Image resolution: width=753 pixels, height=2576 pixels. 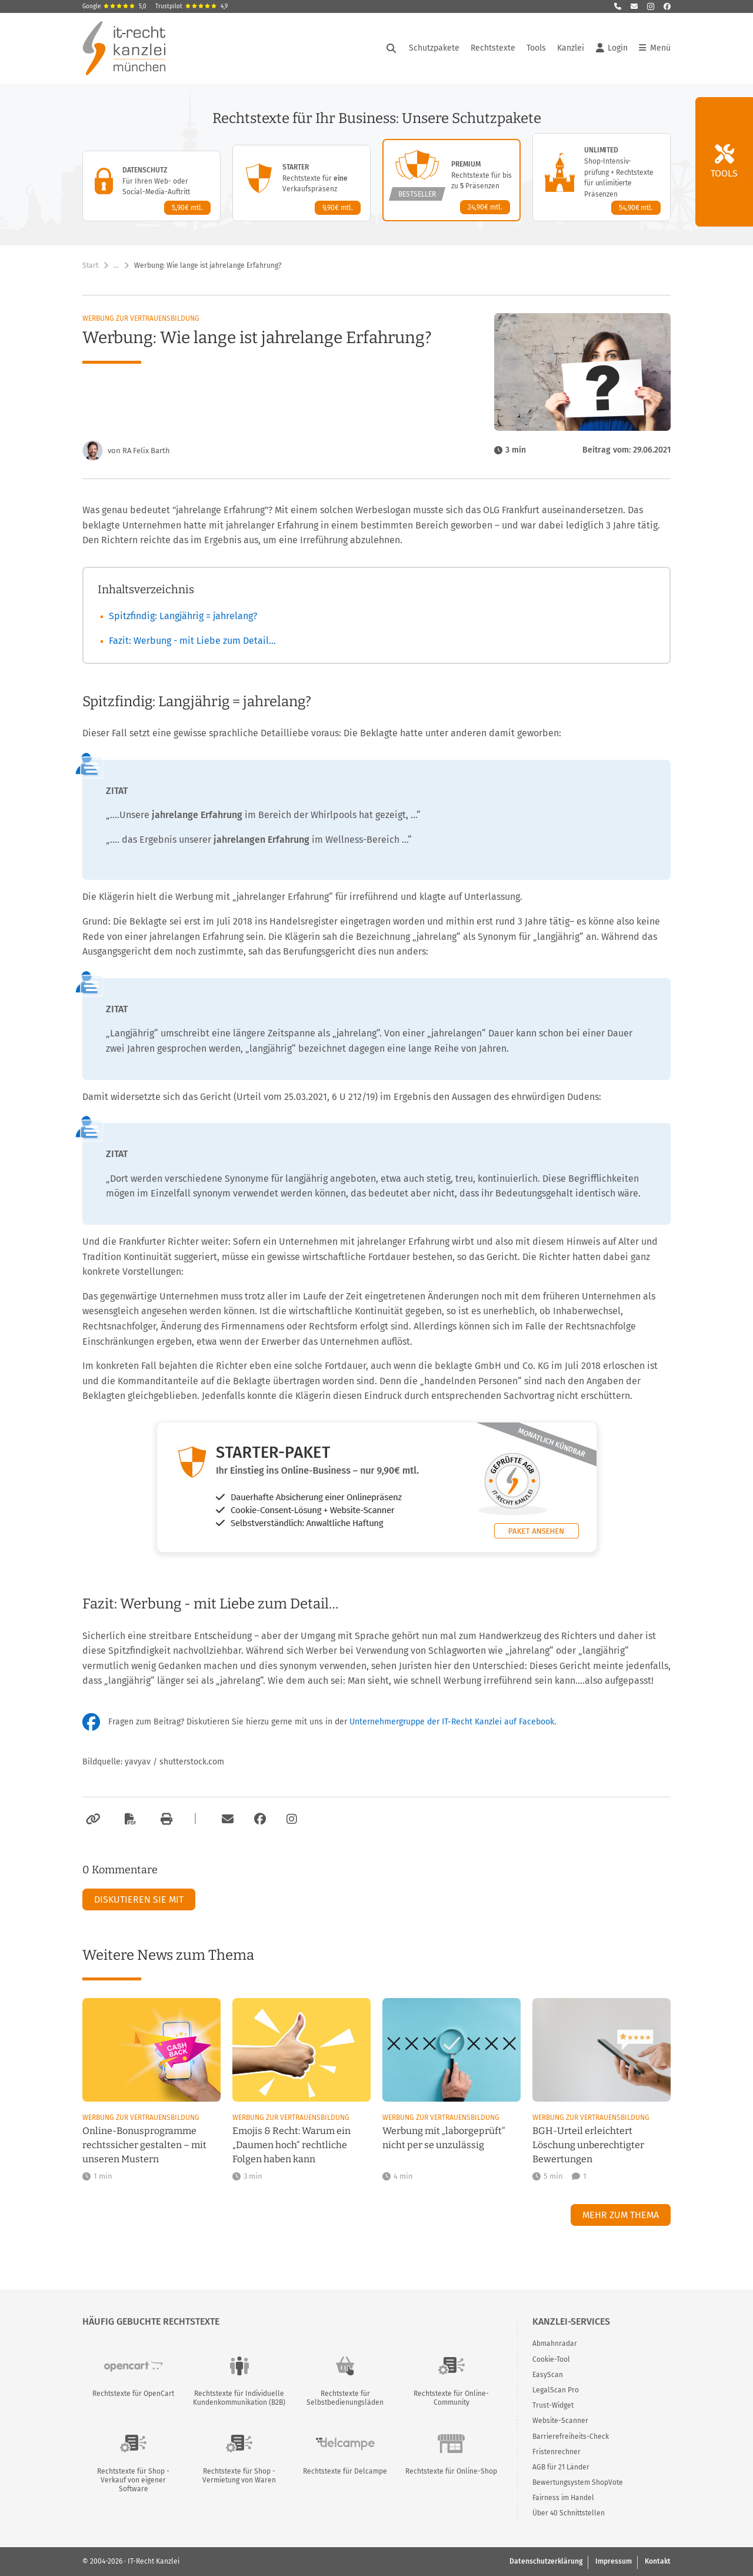 I want to click on Start, so click(x=90, y=265).